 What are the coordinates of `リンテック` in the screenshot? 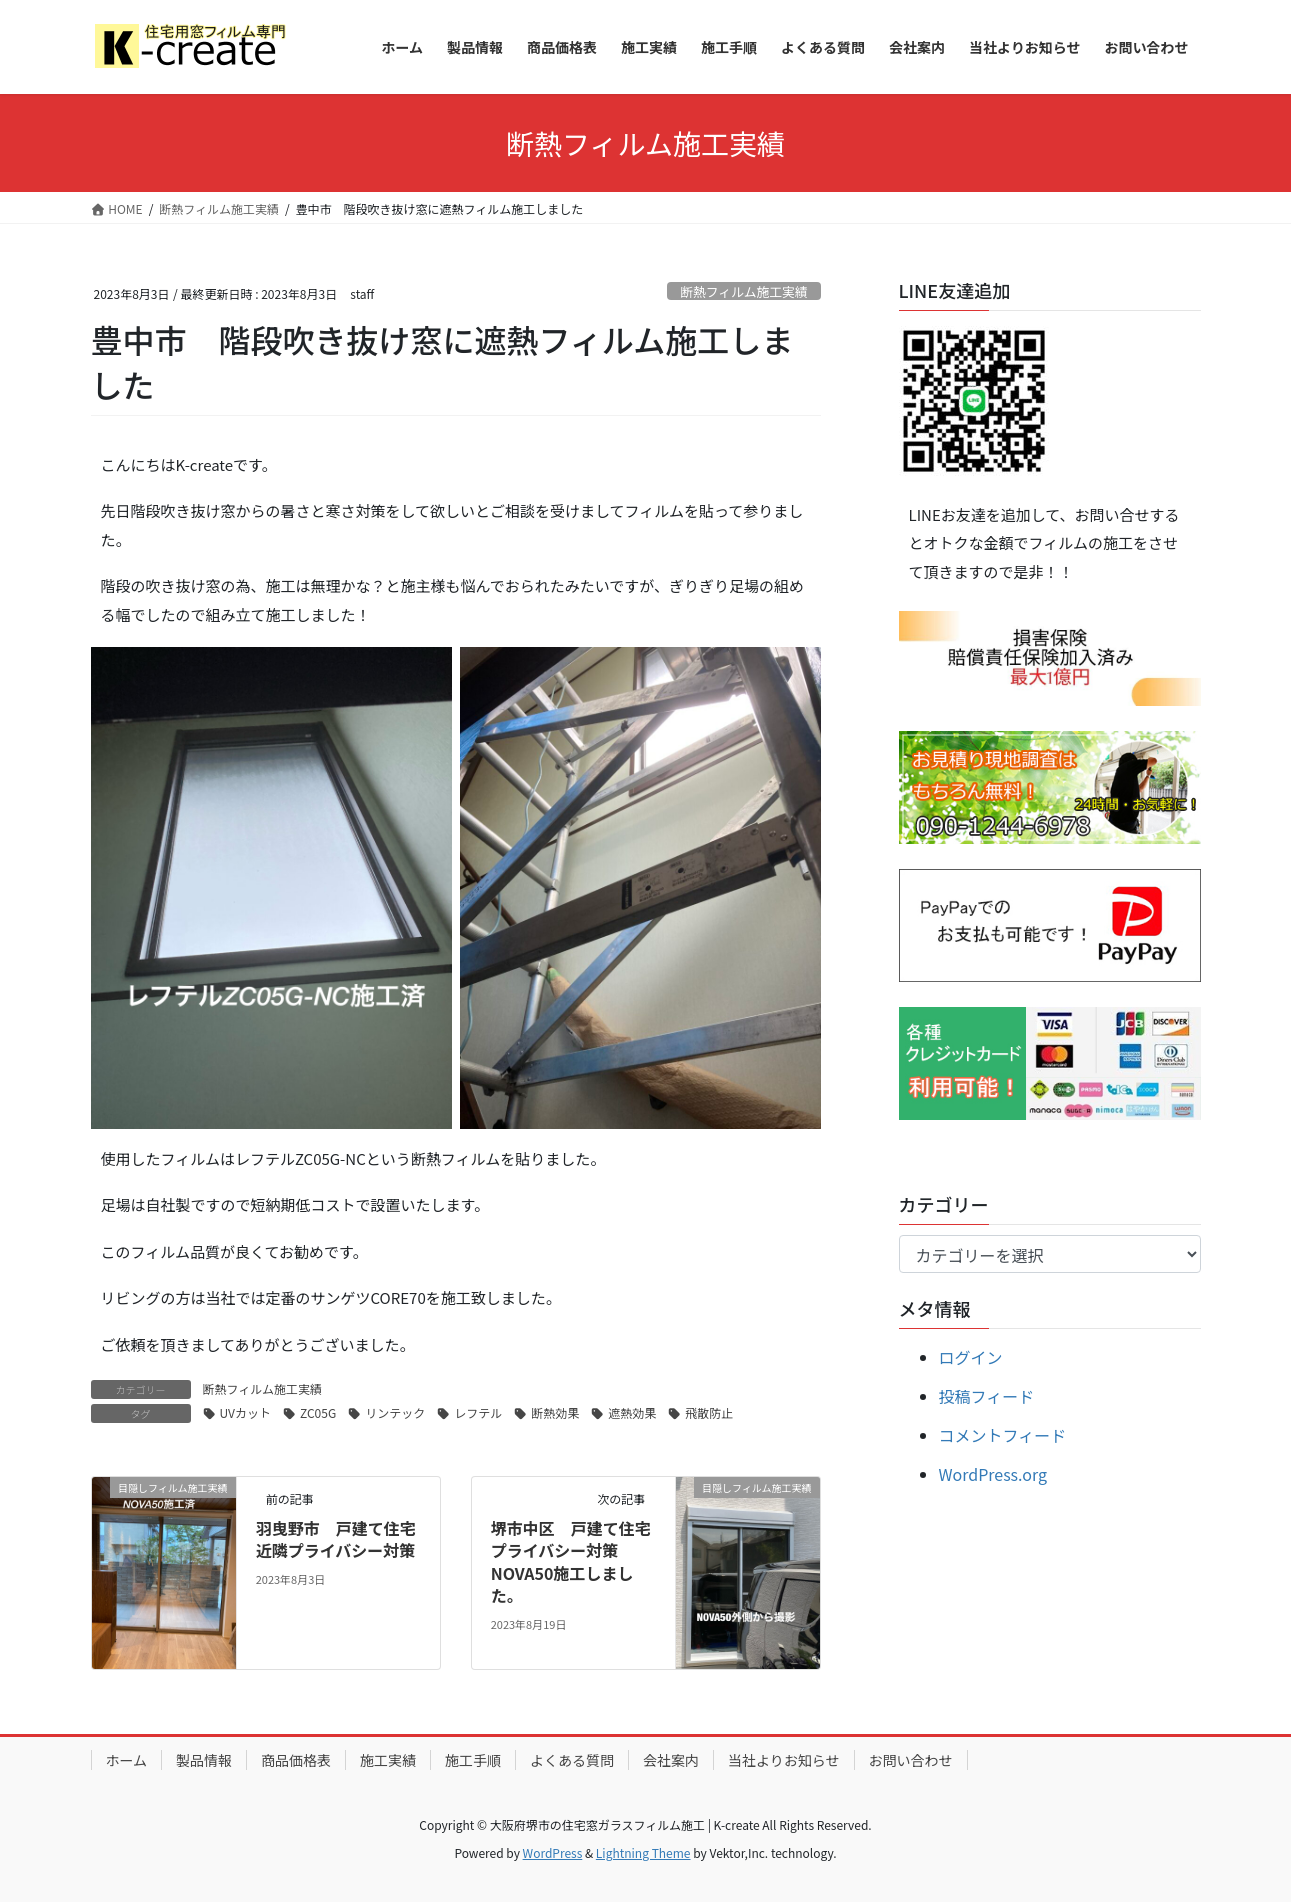 It's located at (395, 1412).